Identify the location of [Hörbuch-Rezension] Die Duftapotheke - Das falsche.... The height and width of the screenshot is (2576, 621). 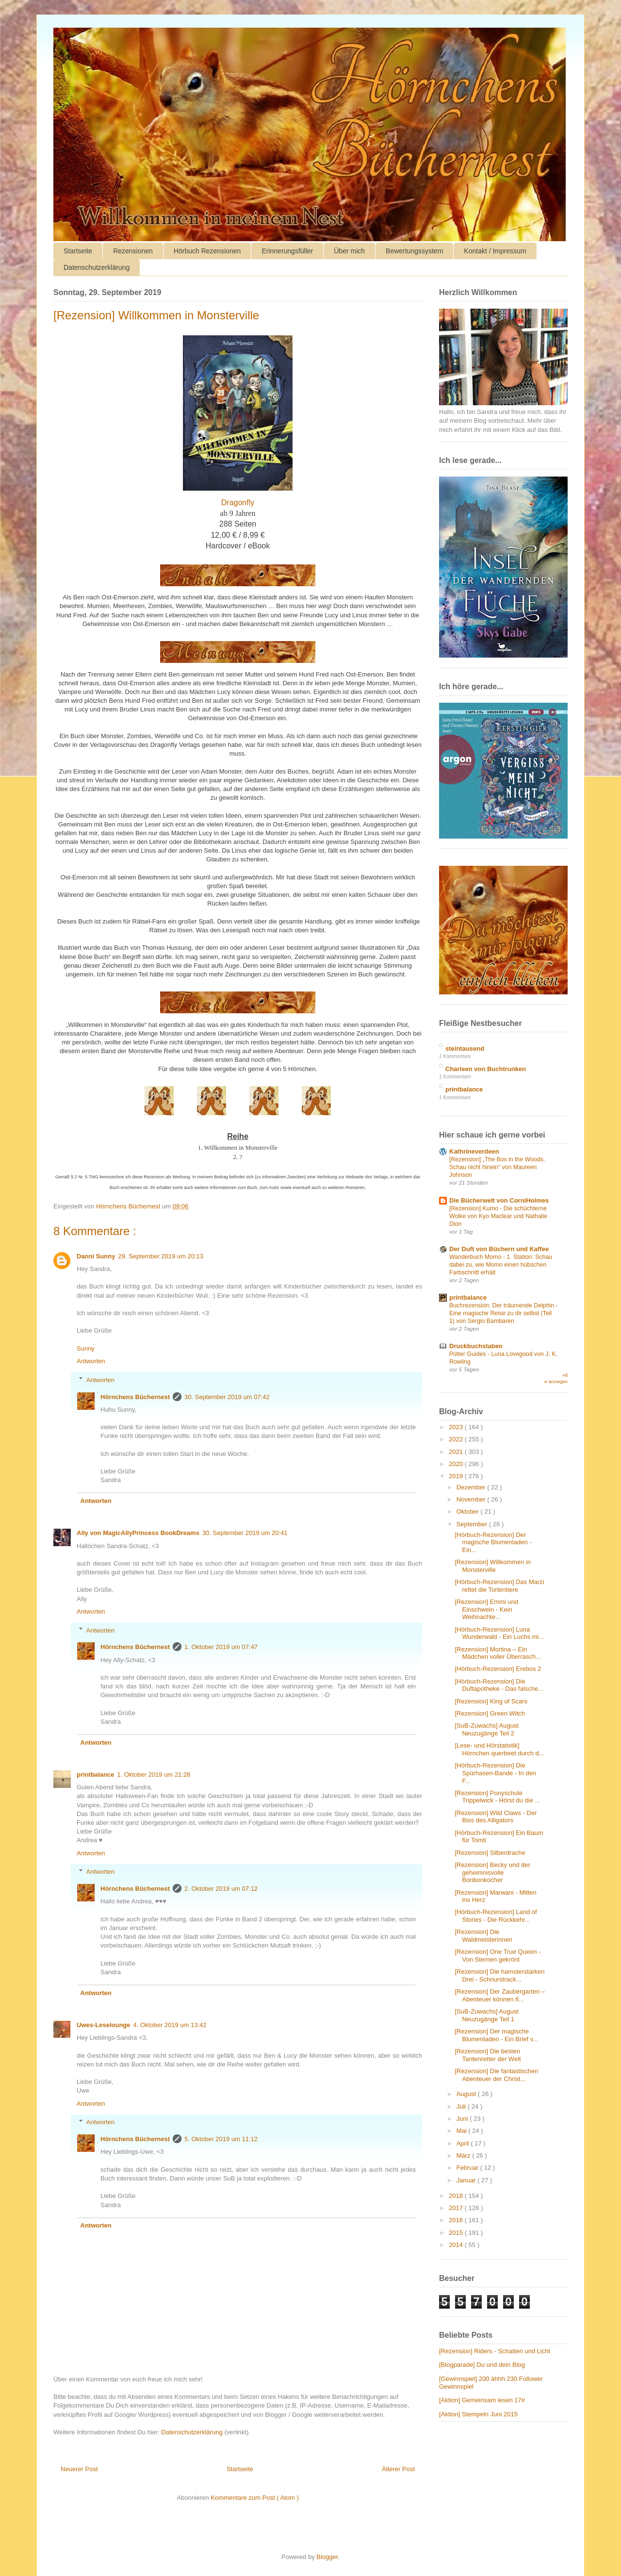
(499, 1685).